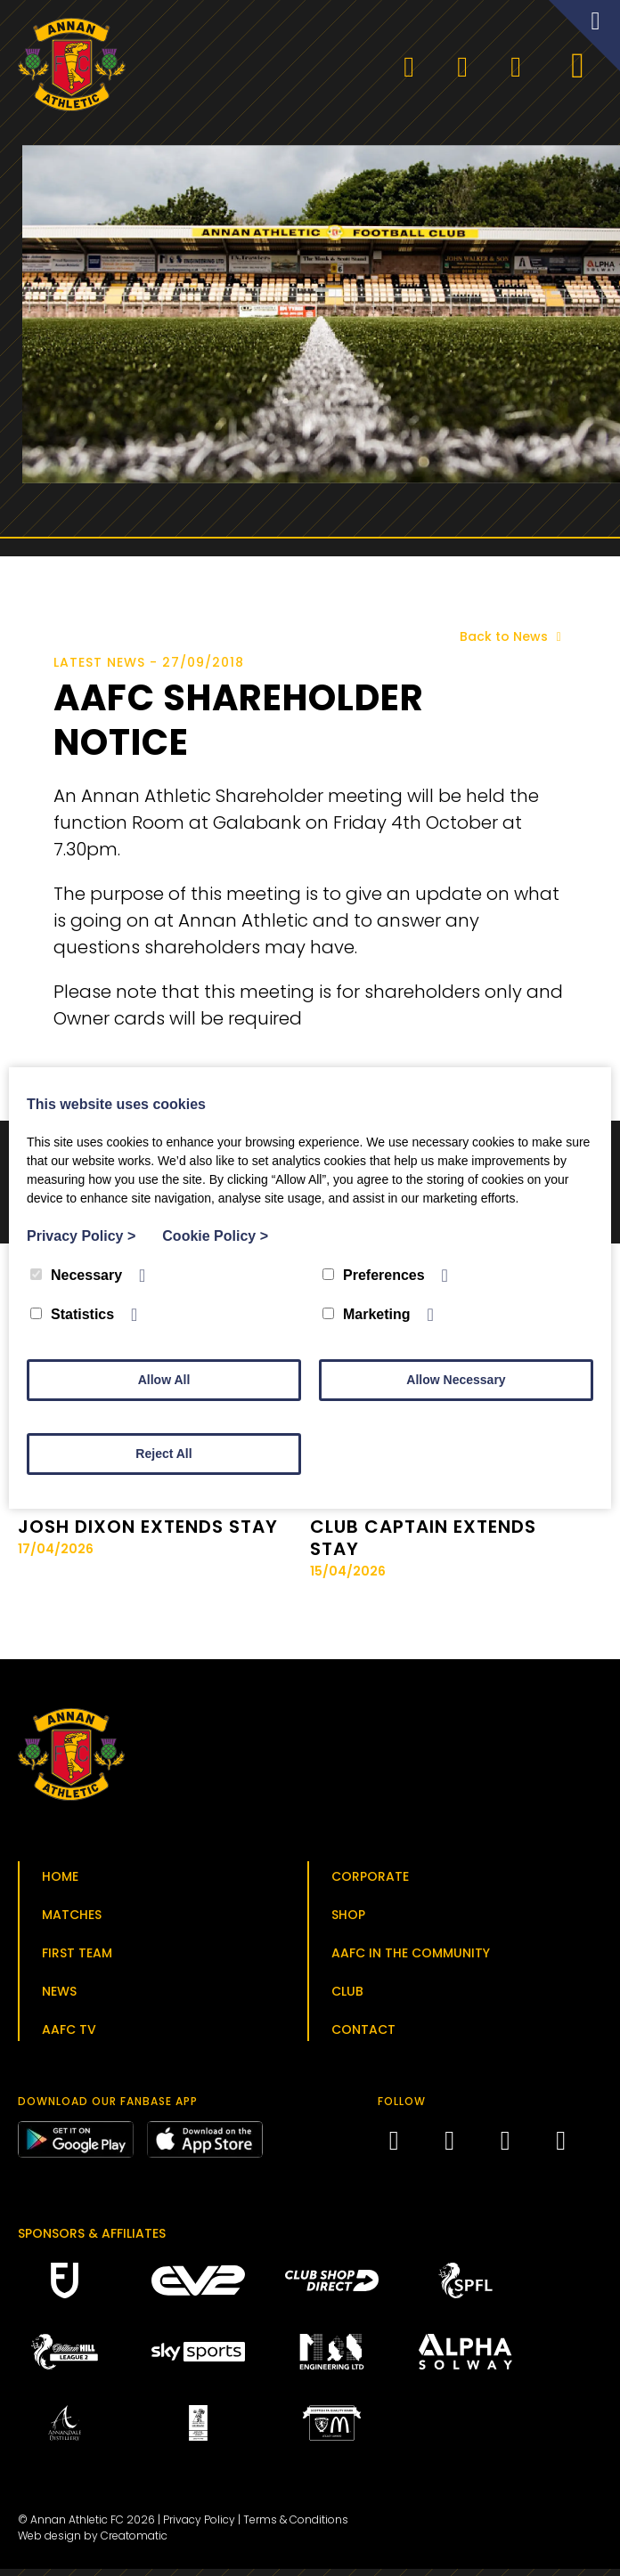 This screenshot has width=620, height=2576. What do you see at coordinates (199, 2526) in the screenshot?
I see `Privacy Policy` at bounding box center [199, 2526].